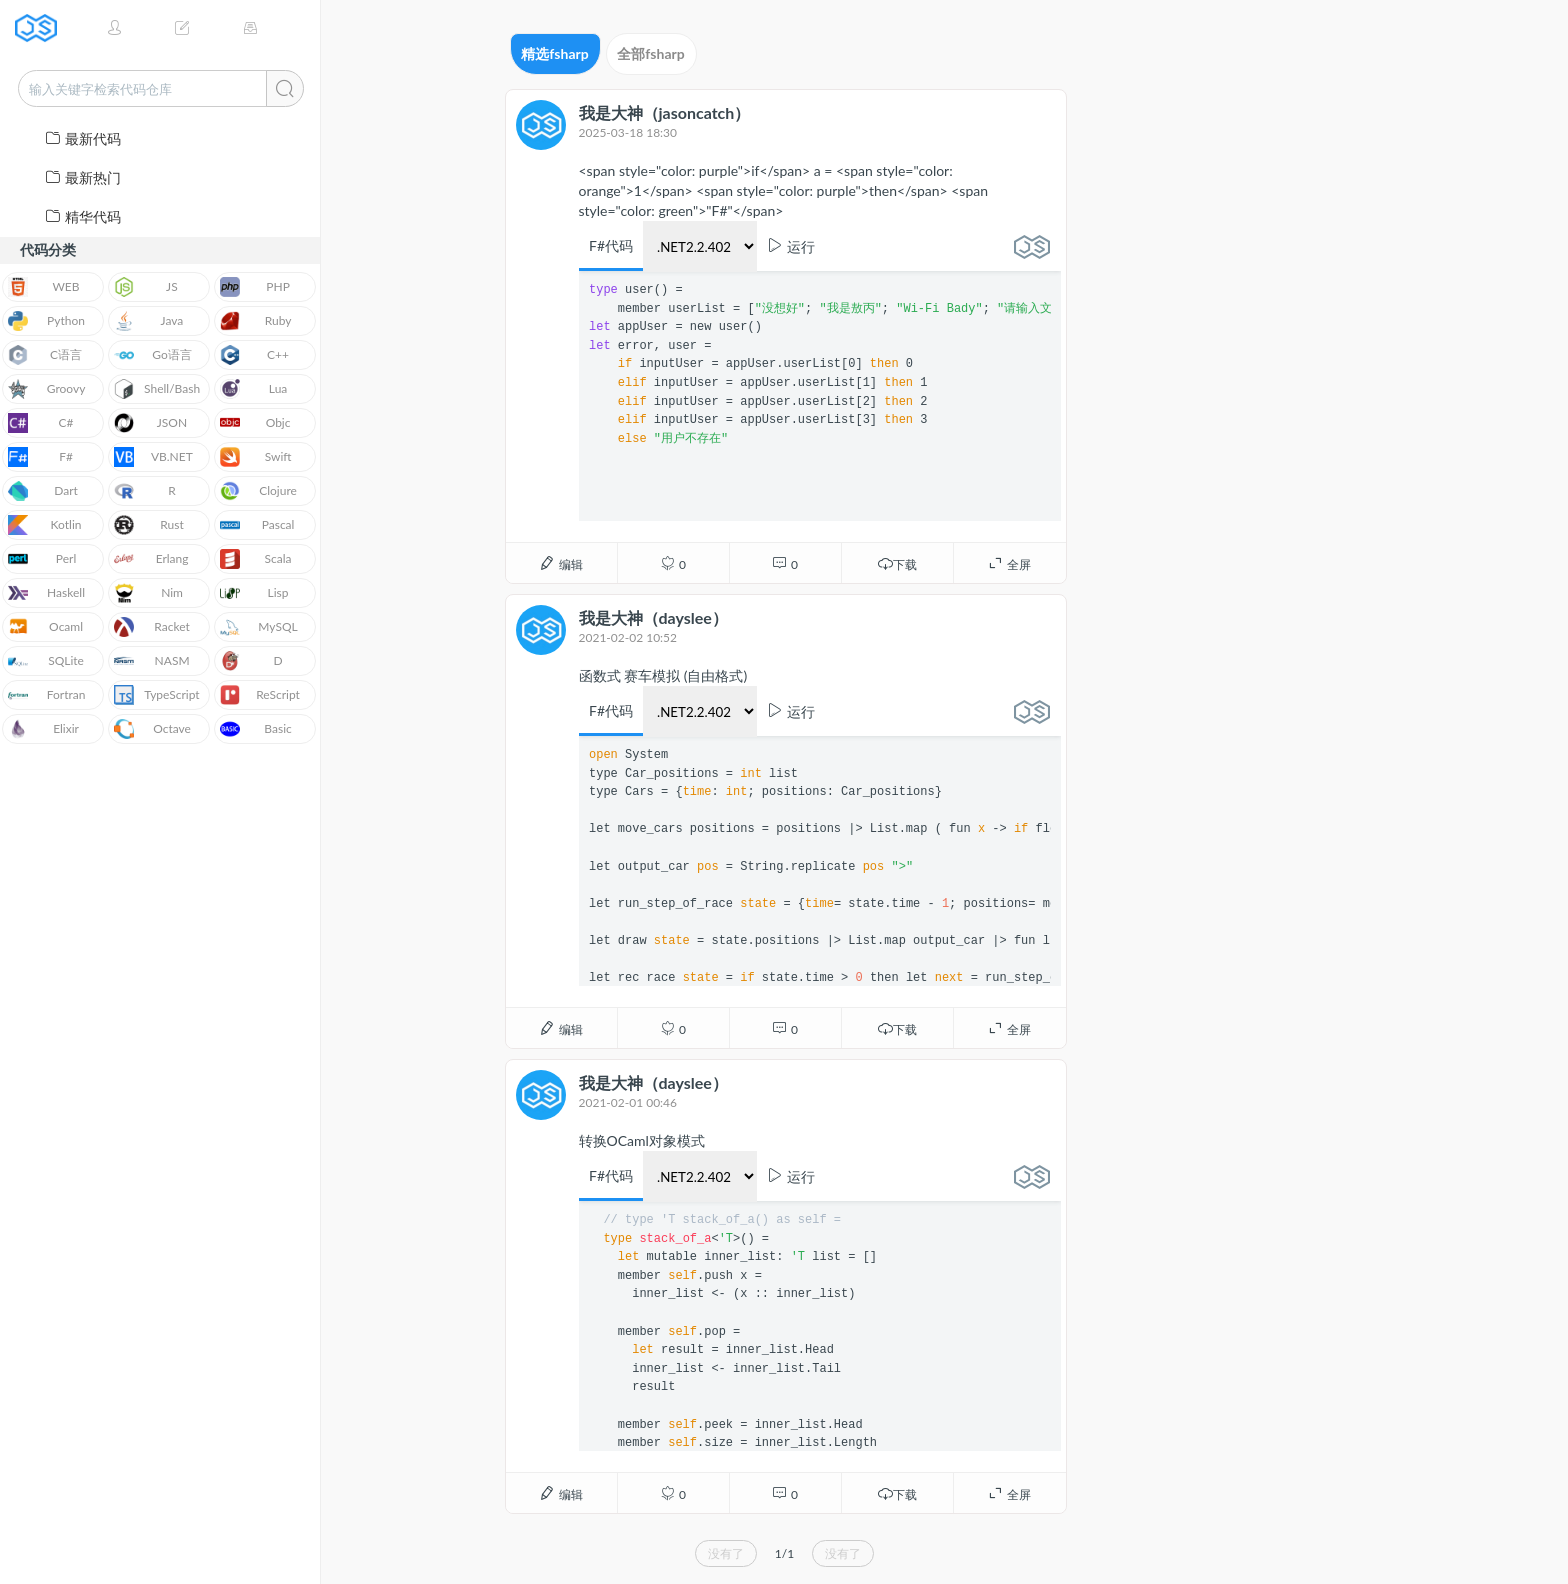  Describe the element at coordinates (43, 491) in the screenshot. I see `Dart` at that location.